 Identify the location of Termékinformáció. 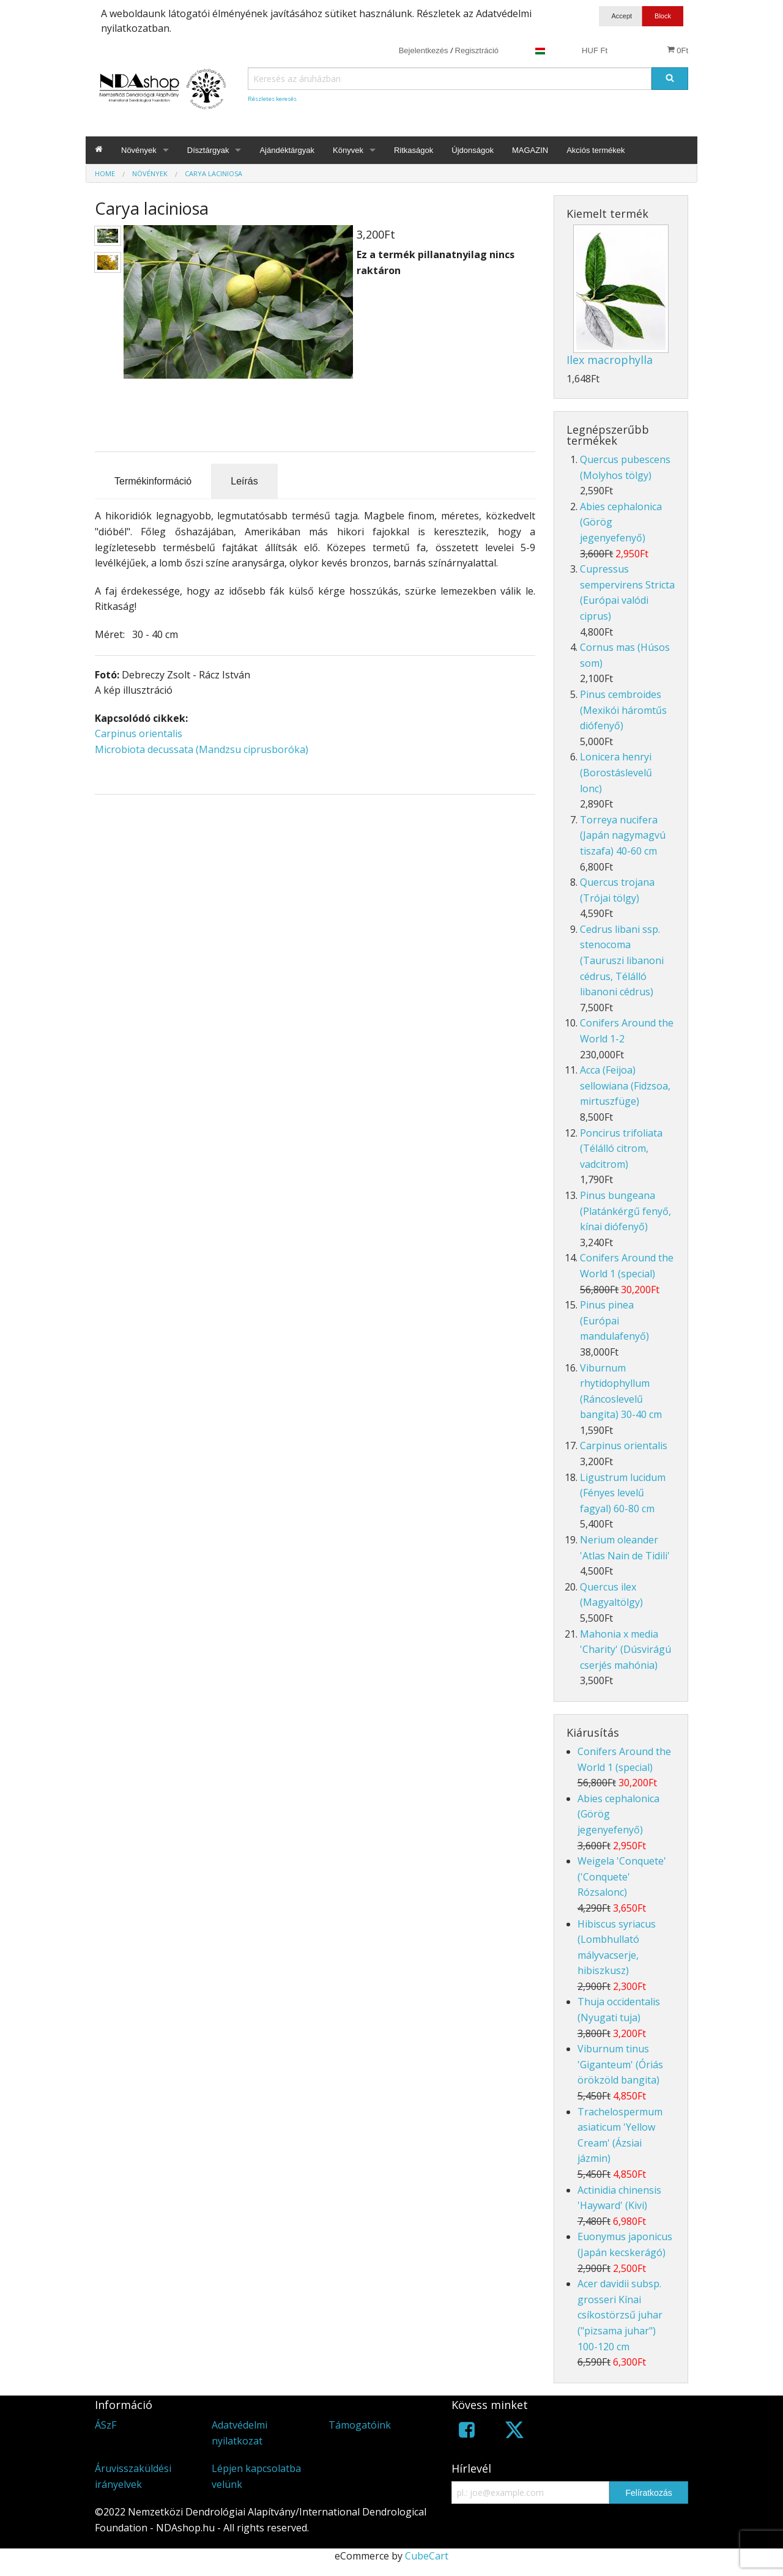
(152, 481).